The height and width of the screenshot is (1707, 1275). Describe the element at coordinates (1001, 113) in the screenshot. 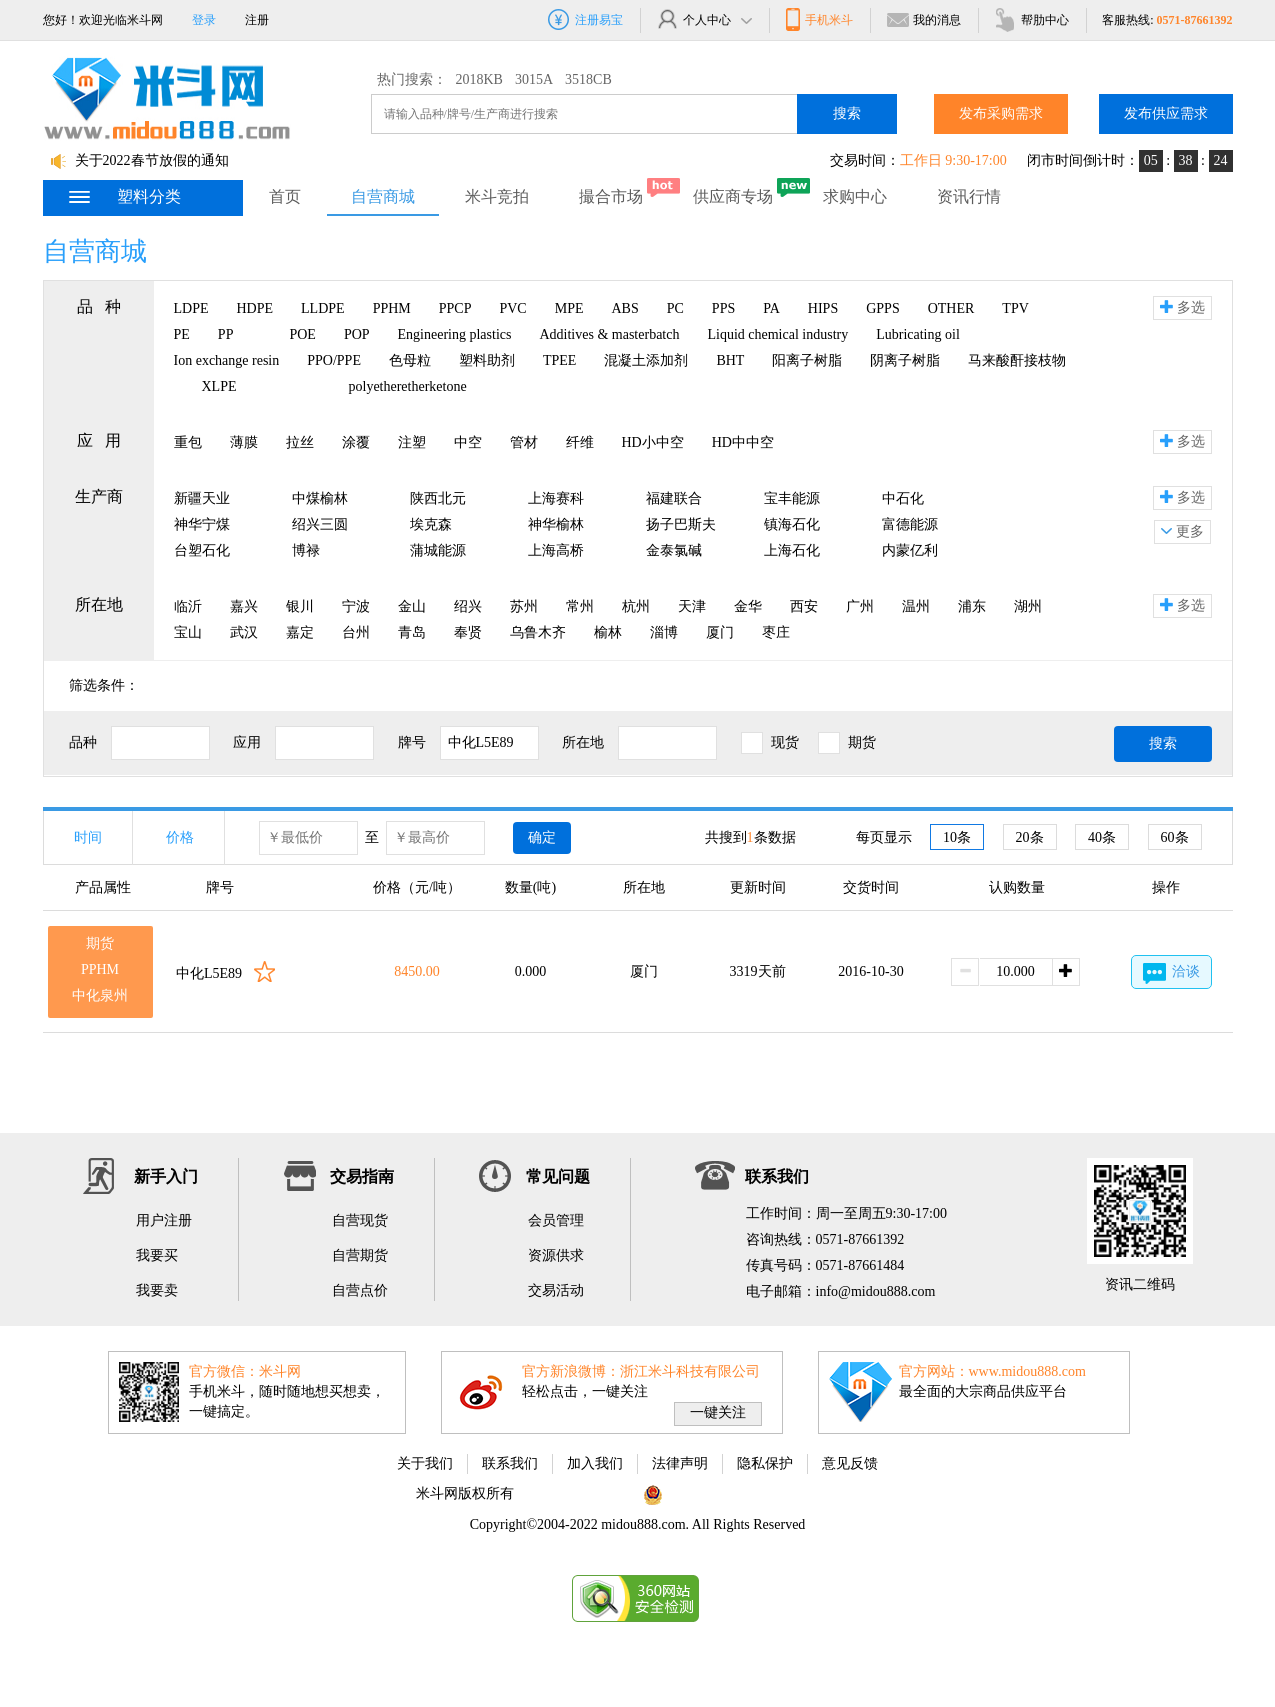

I see `发布采购需求` at that location.